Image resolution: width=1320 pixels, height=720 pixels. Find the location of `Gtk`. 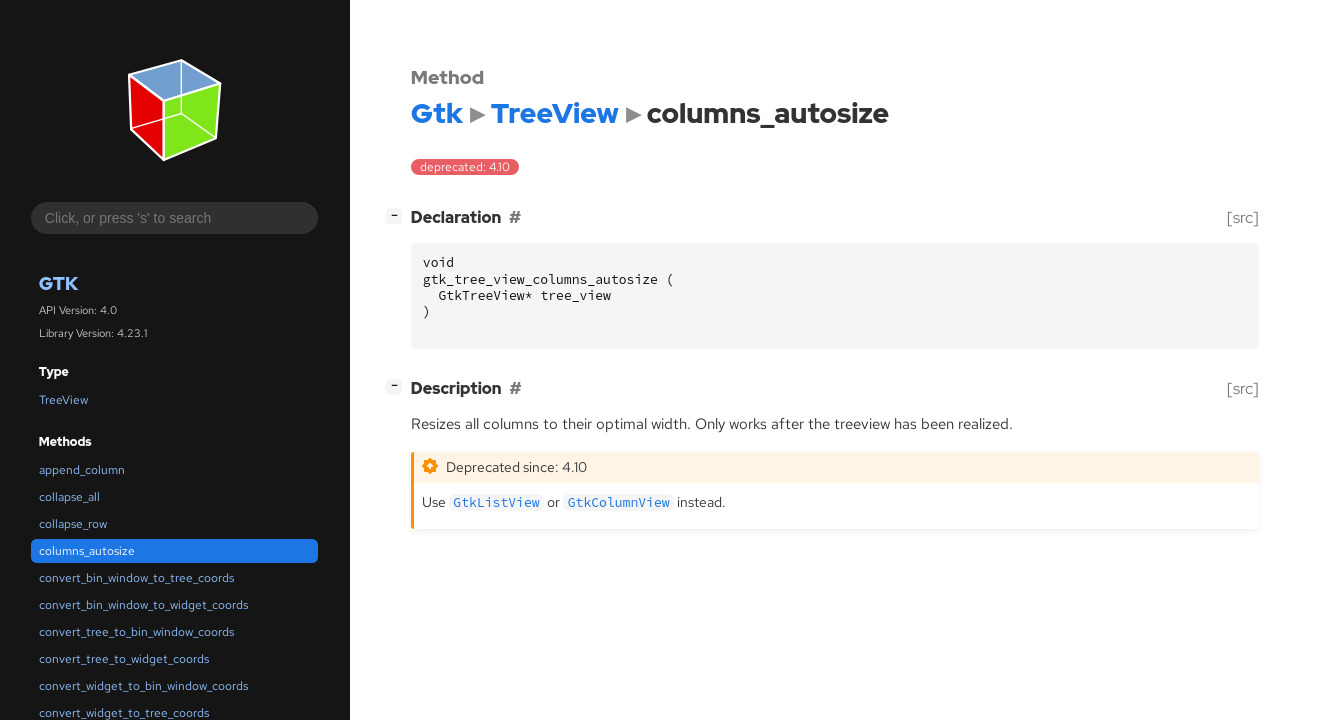

Gtk is located at coordinates (58, 283).